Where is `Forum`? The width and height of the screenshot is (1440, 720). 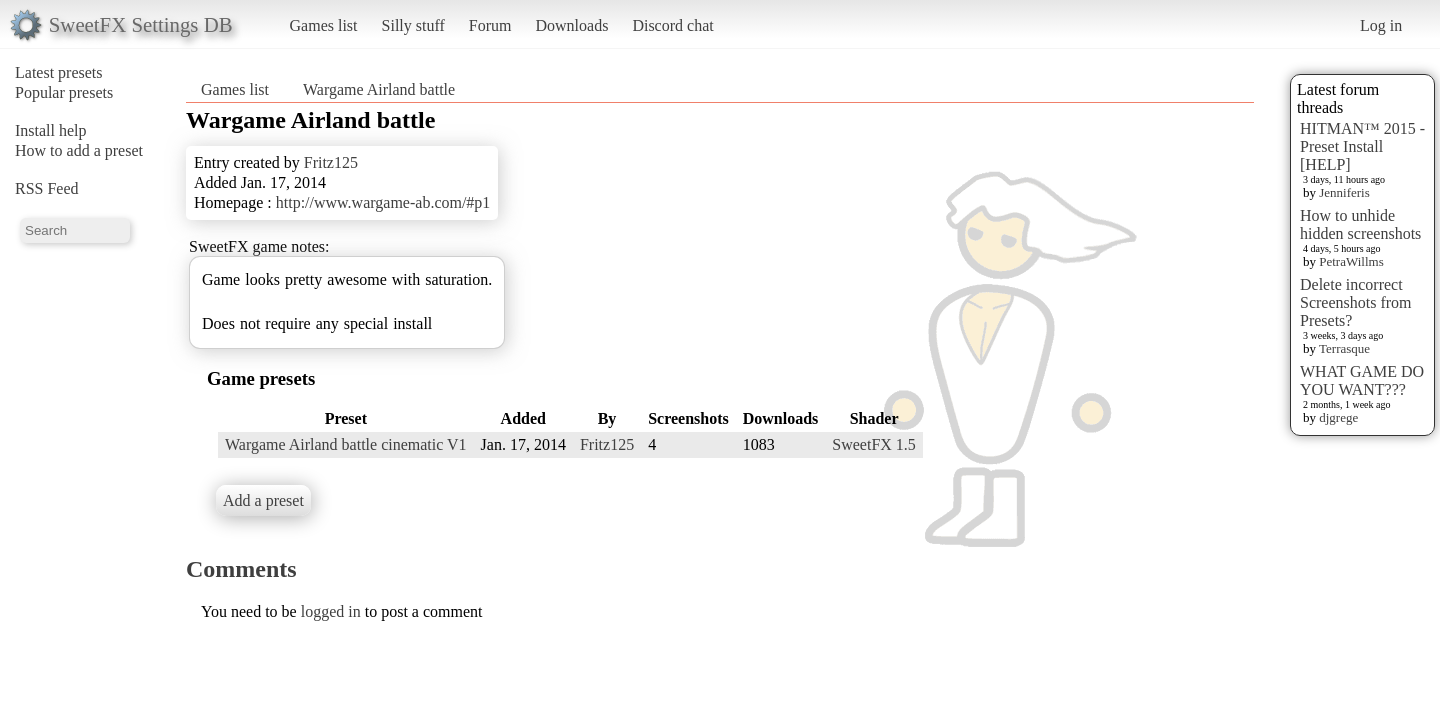 Forum is located at coordinates (490, 25).